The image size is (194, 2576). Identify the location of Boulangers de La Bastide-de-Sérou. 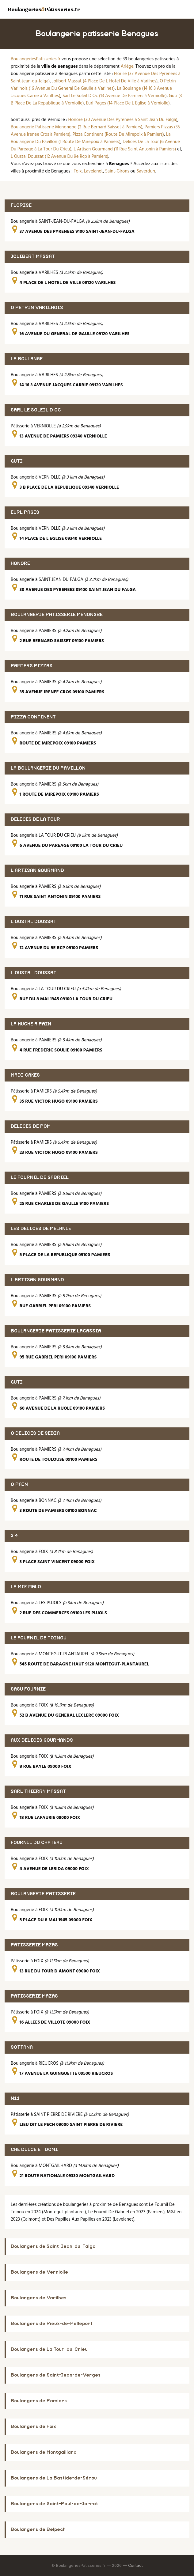
(54, 2478).